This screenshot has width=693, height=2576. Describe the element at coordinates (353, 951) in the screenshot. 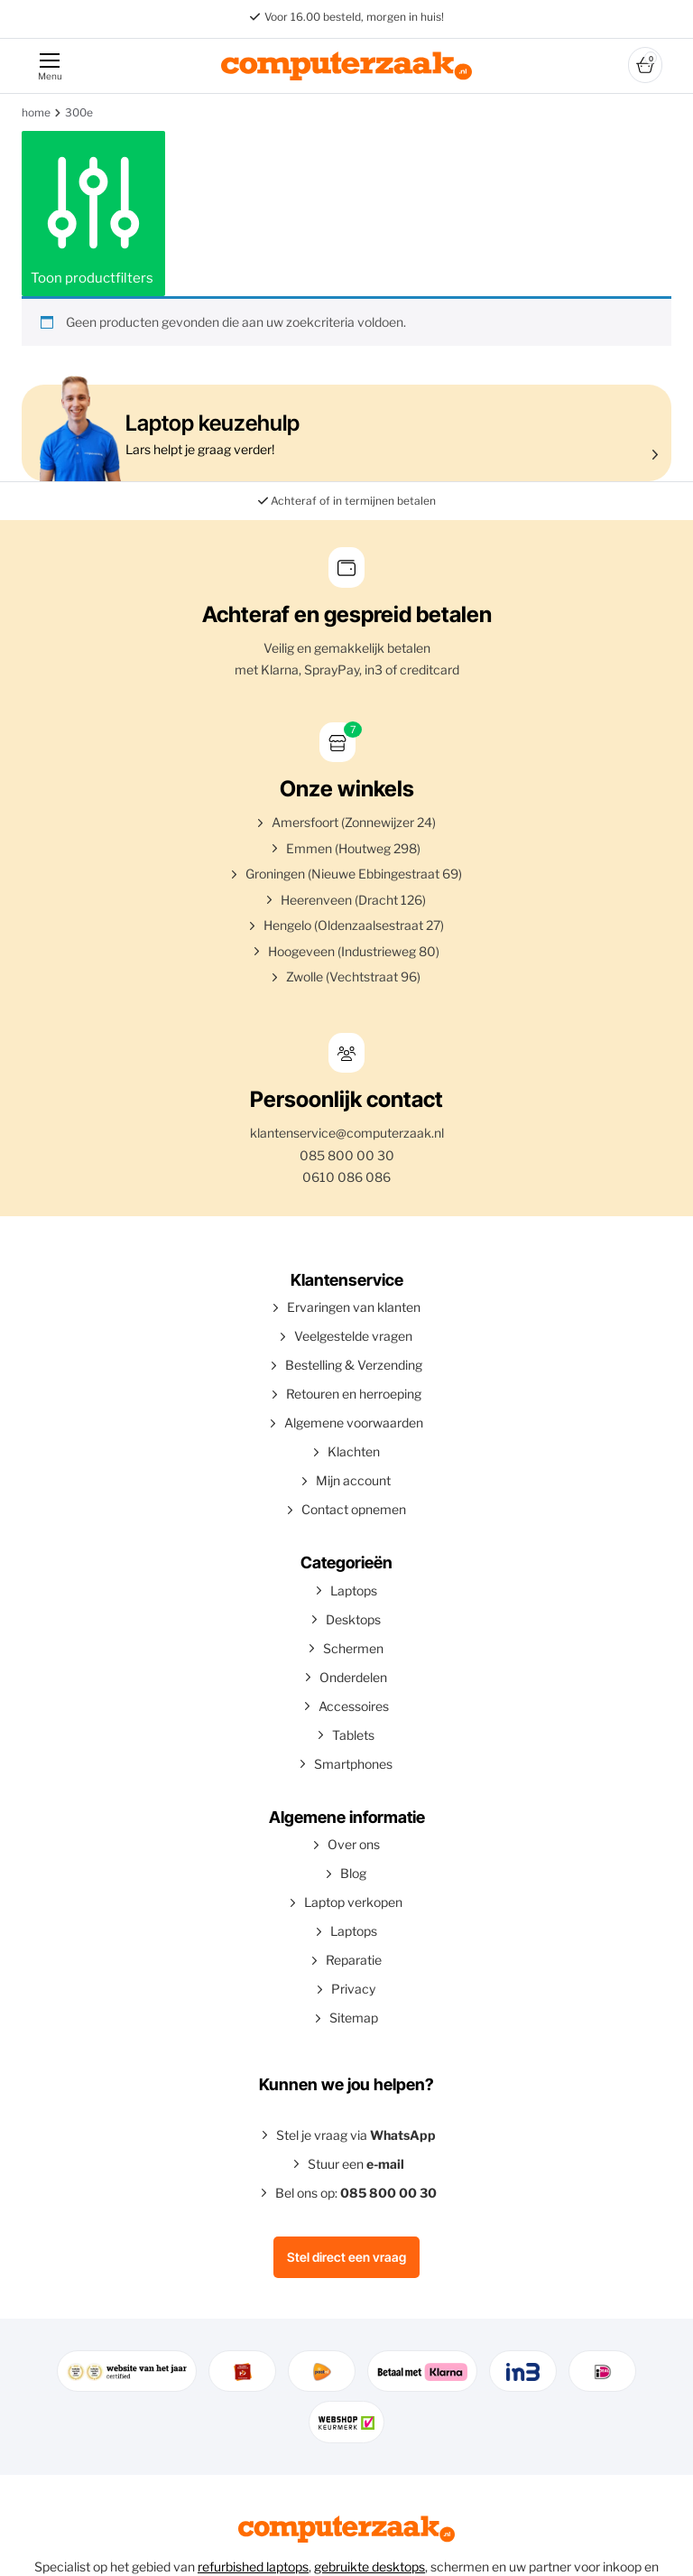

I see `Hoogeveen (Industrieweg 80)` at that location.